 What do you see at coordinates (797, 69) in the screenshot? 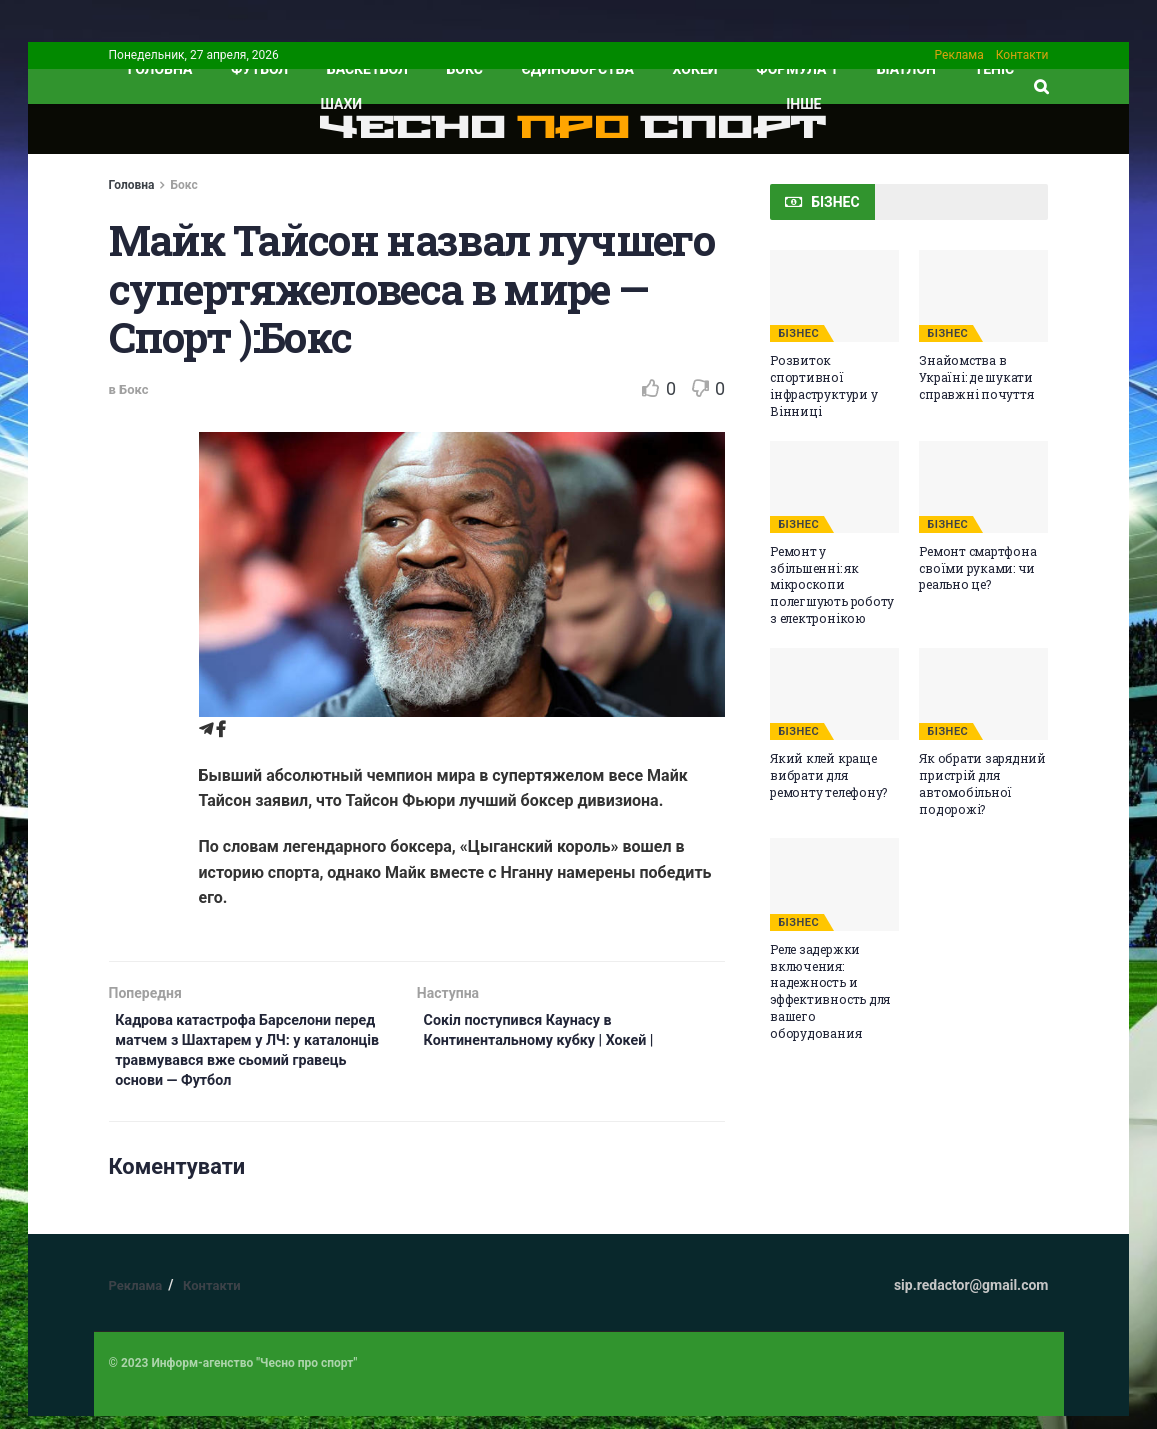
I see `Формула 1` at bounding box center [797, 69].